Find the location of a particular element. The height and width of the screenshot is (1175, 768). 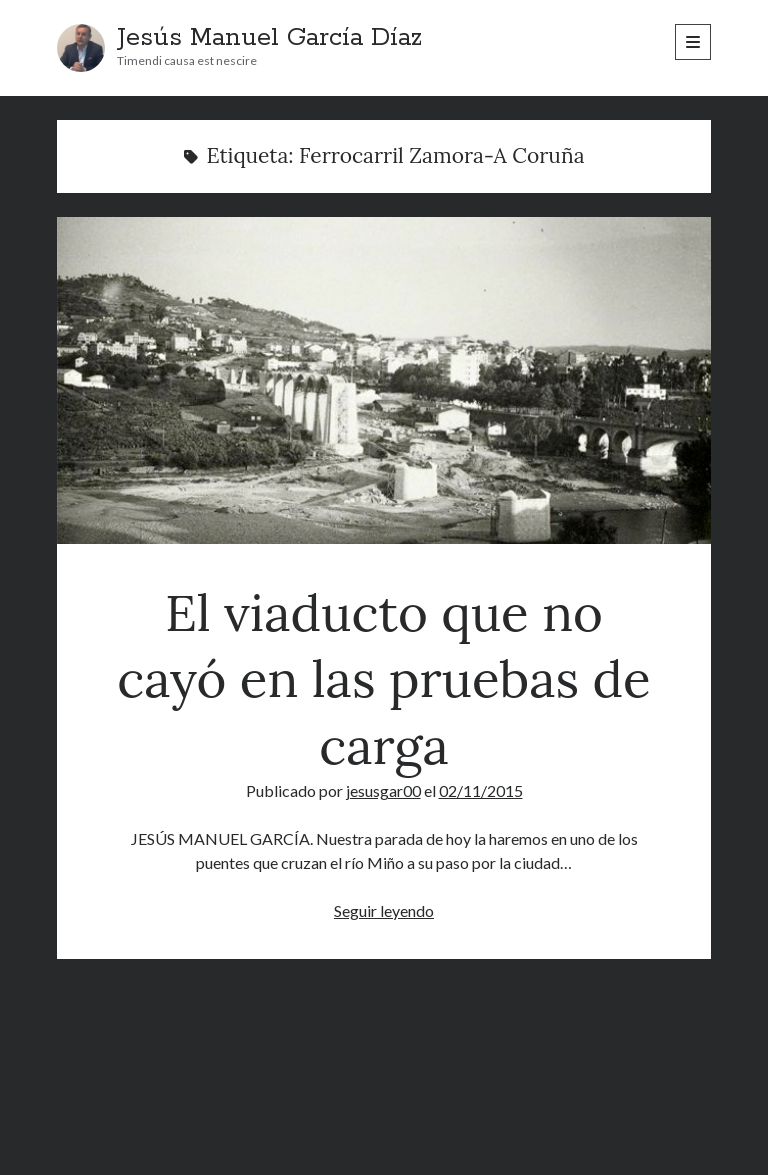

Jesús Manuel García Díaz is located at coordinates (269, 38).